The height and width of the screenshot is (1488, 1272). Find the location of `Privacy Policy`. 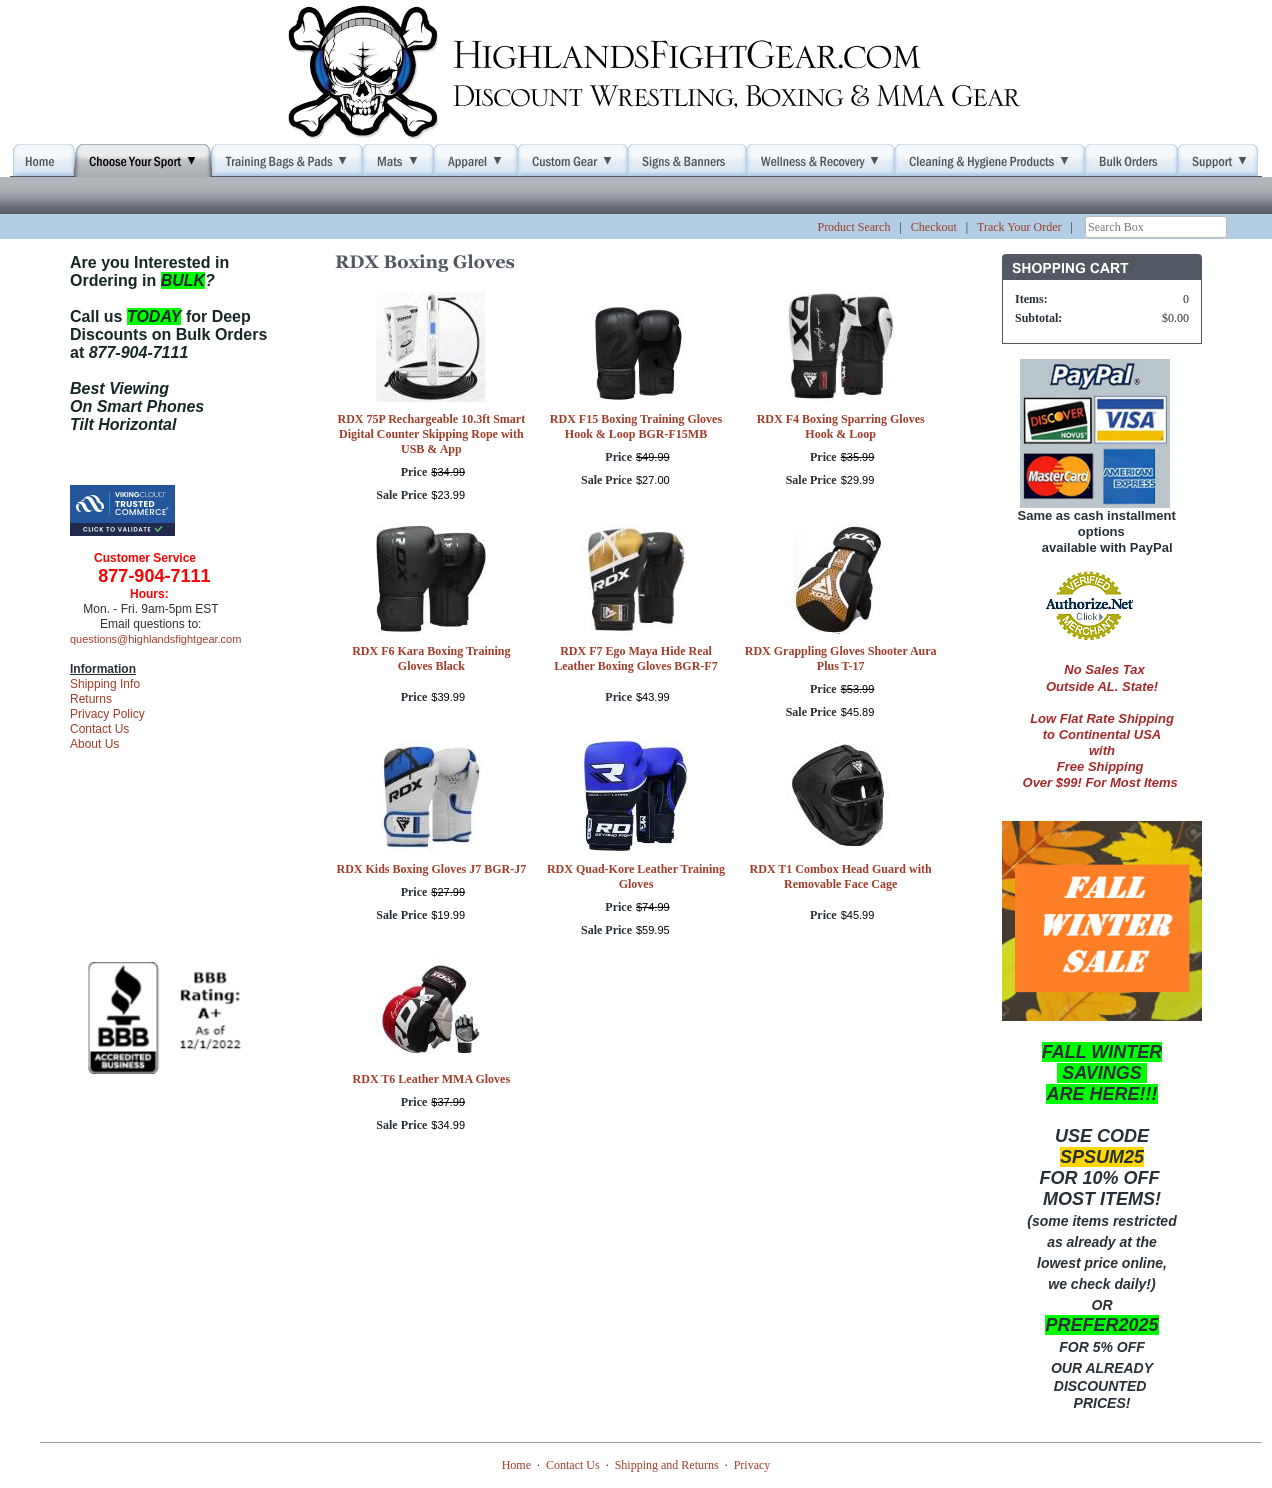

Privacy Policy is located at coordinates (107, 714).